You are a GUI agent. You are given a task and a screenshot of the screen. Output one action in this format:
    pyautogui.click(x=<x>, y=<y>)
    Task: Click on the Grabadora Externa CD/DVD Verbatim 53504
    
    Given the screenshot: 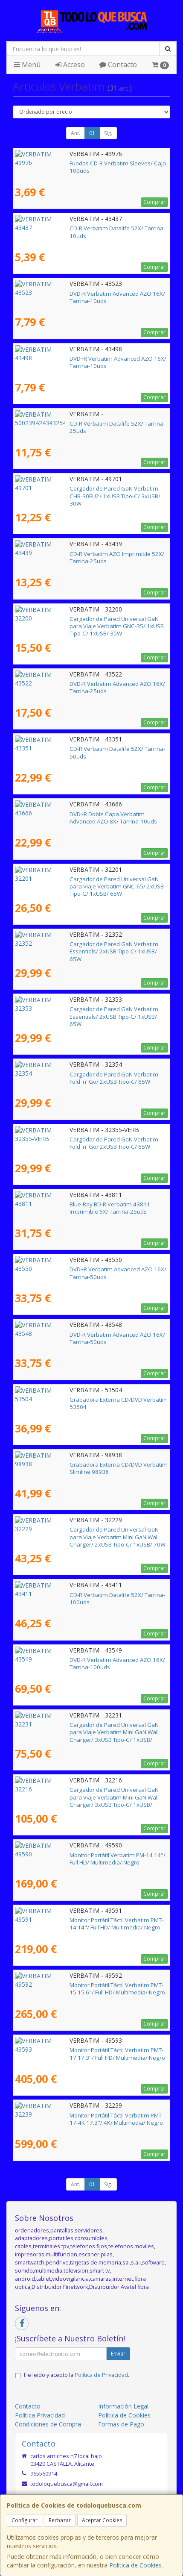 What is the action you would take?
    pyautogui.click(x=73, y=1399)
    